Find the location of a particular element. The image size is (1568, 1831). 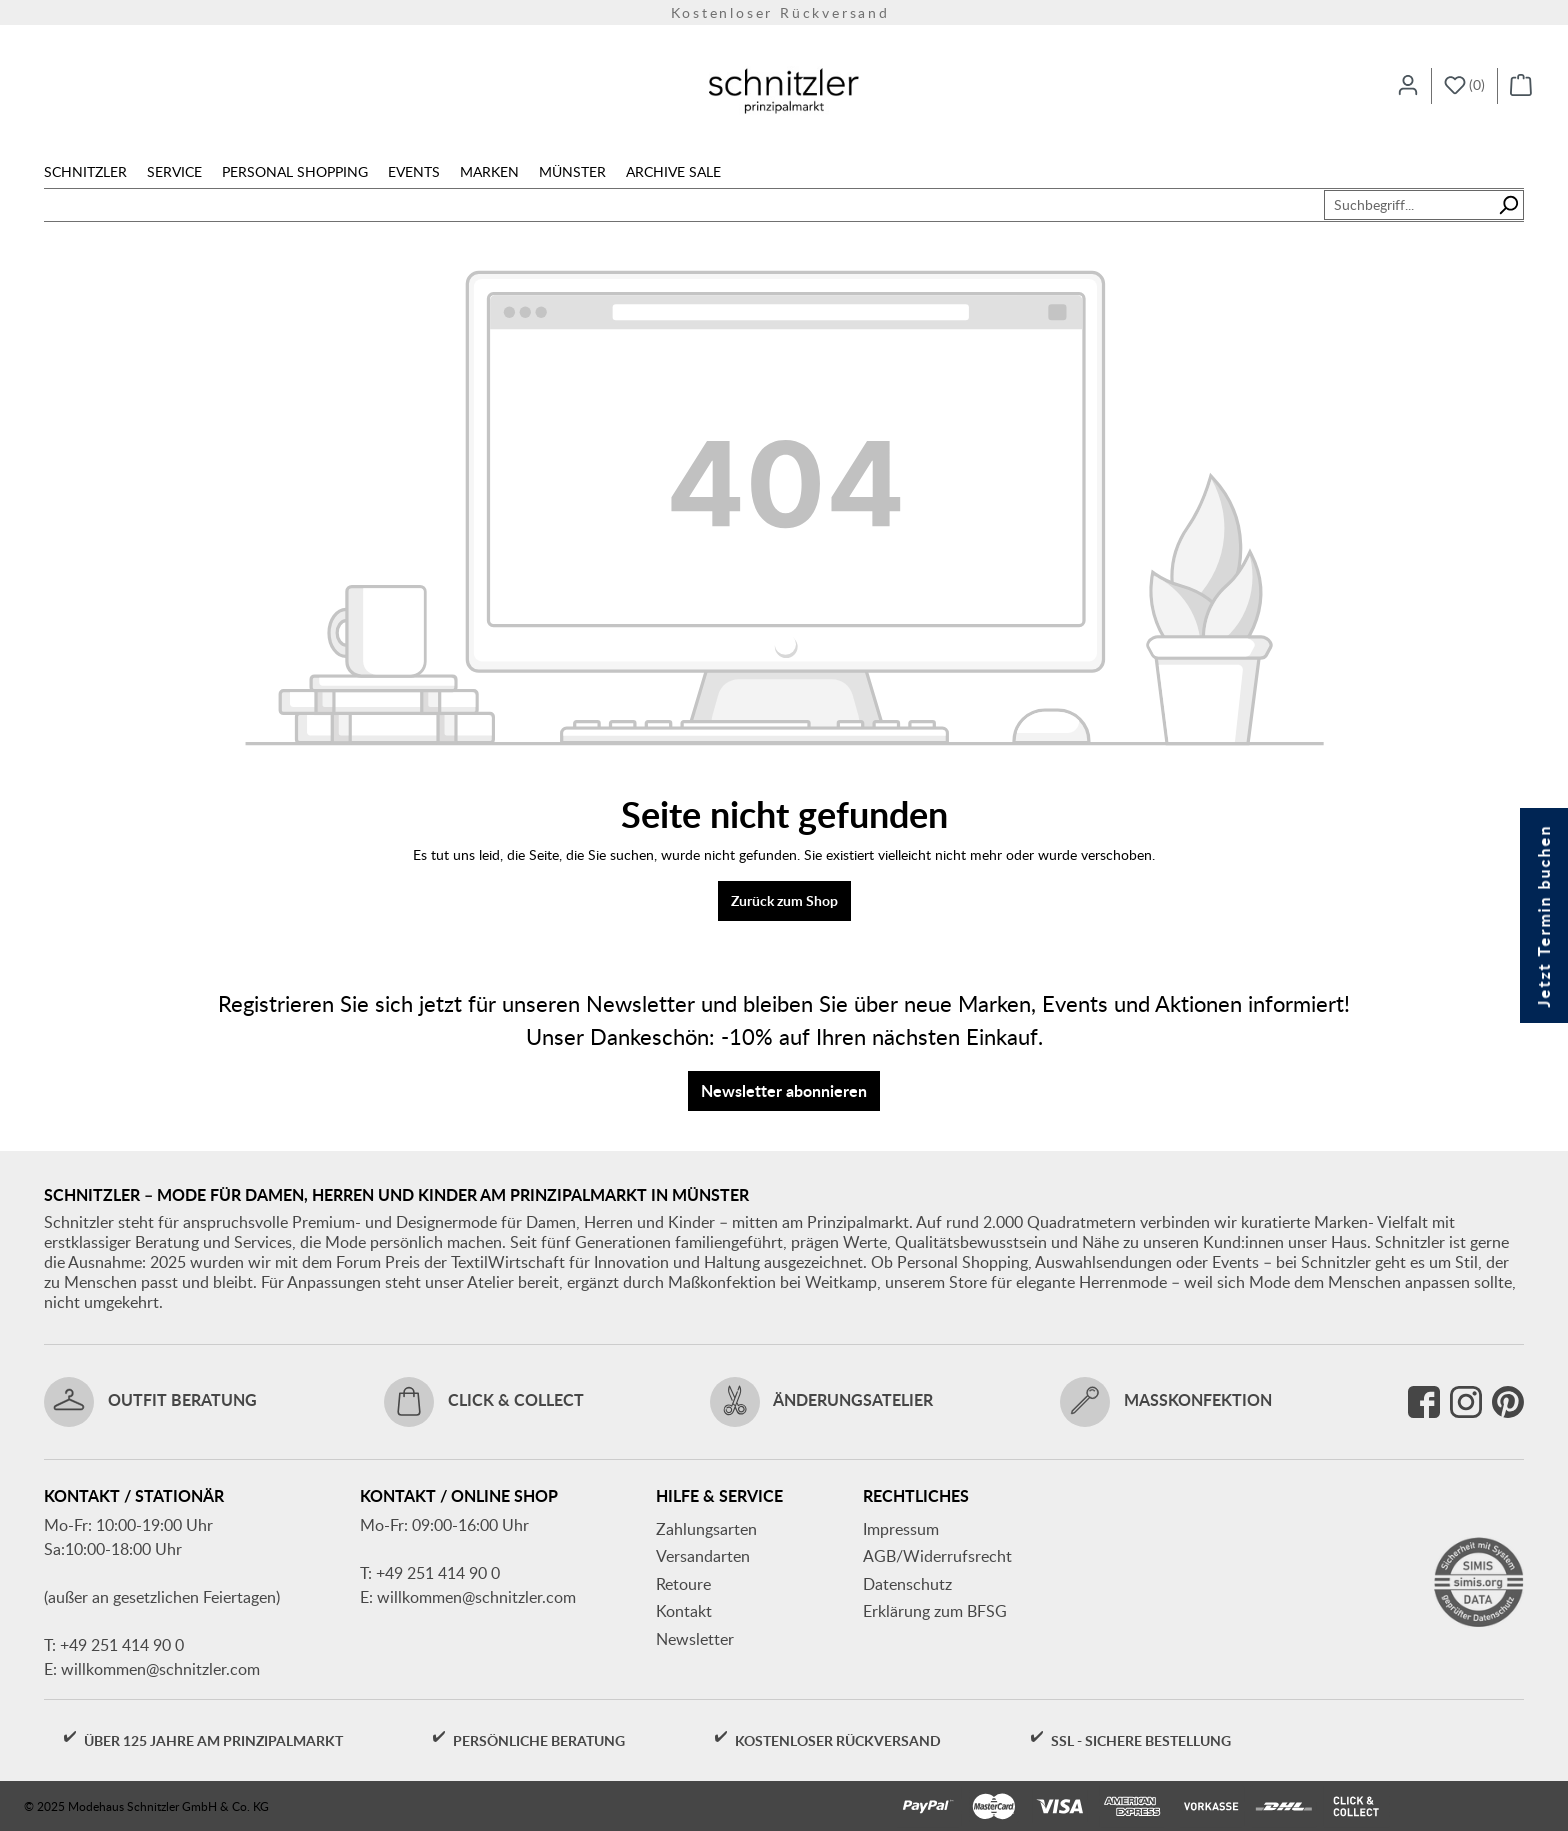

[Suchen] is located at coordinates (1508, 205).